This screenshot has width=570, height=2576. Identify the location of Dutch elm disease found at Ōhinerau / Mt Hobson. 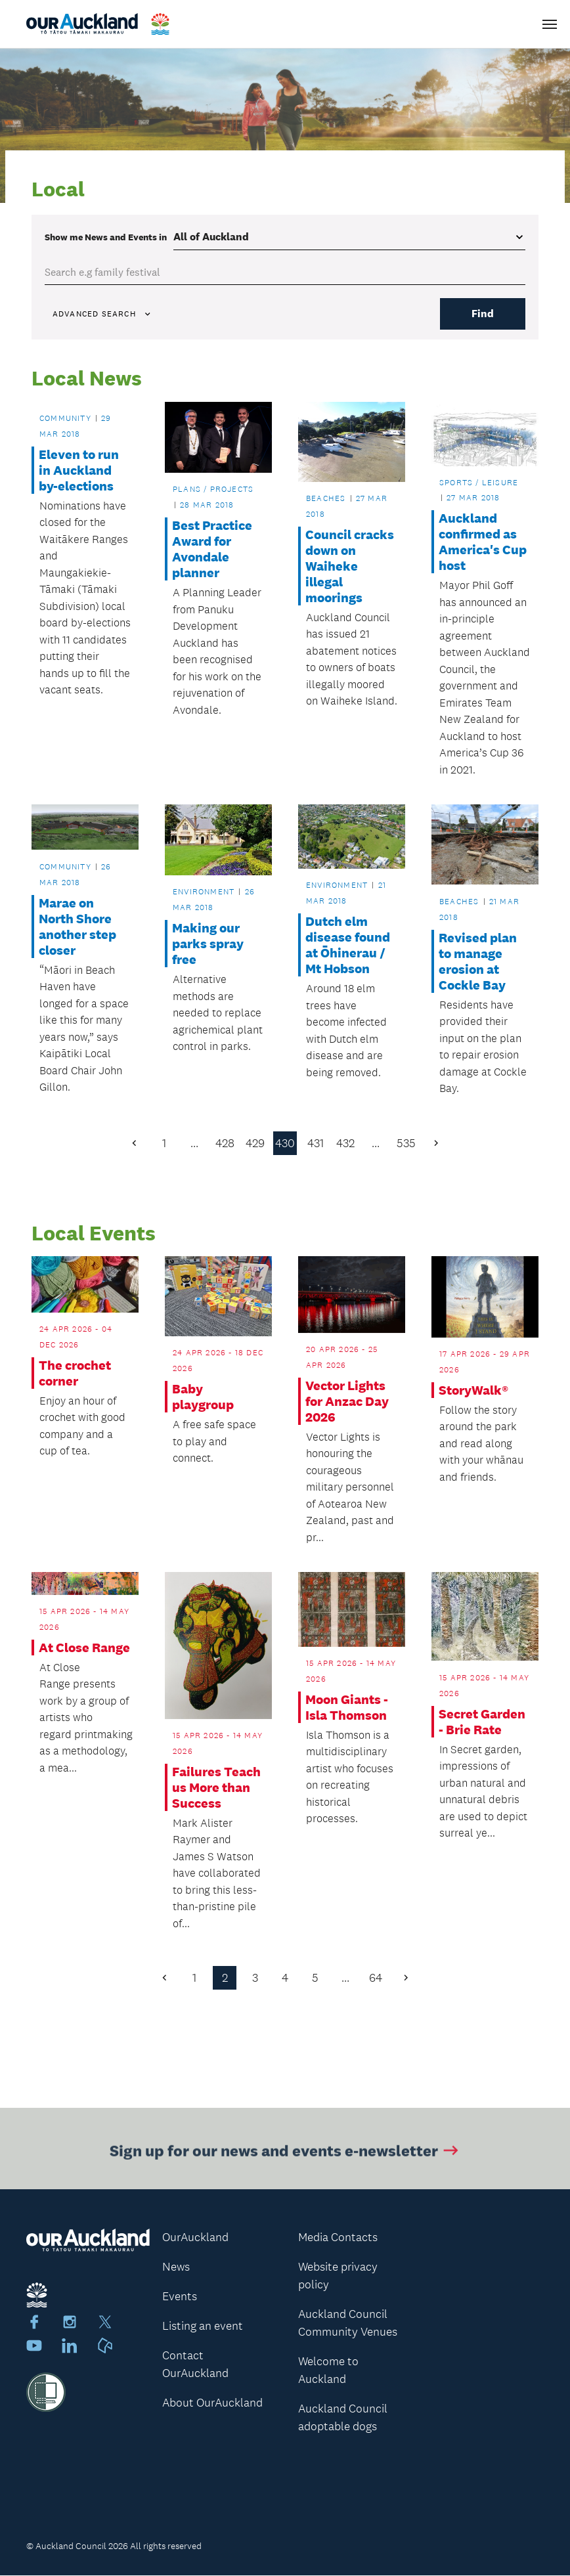
(347, 944).